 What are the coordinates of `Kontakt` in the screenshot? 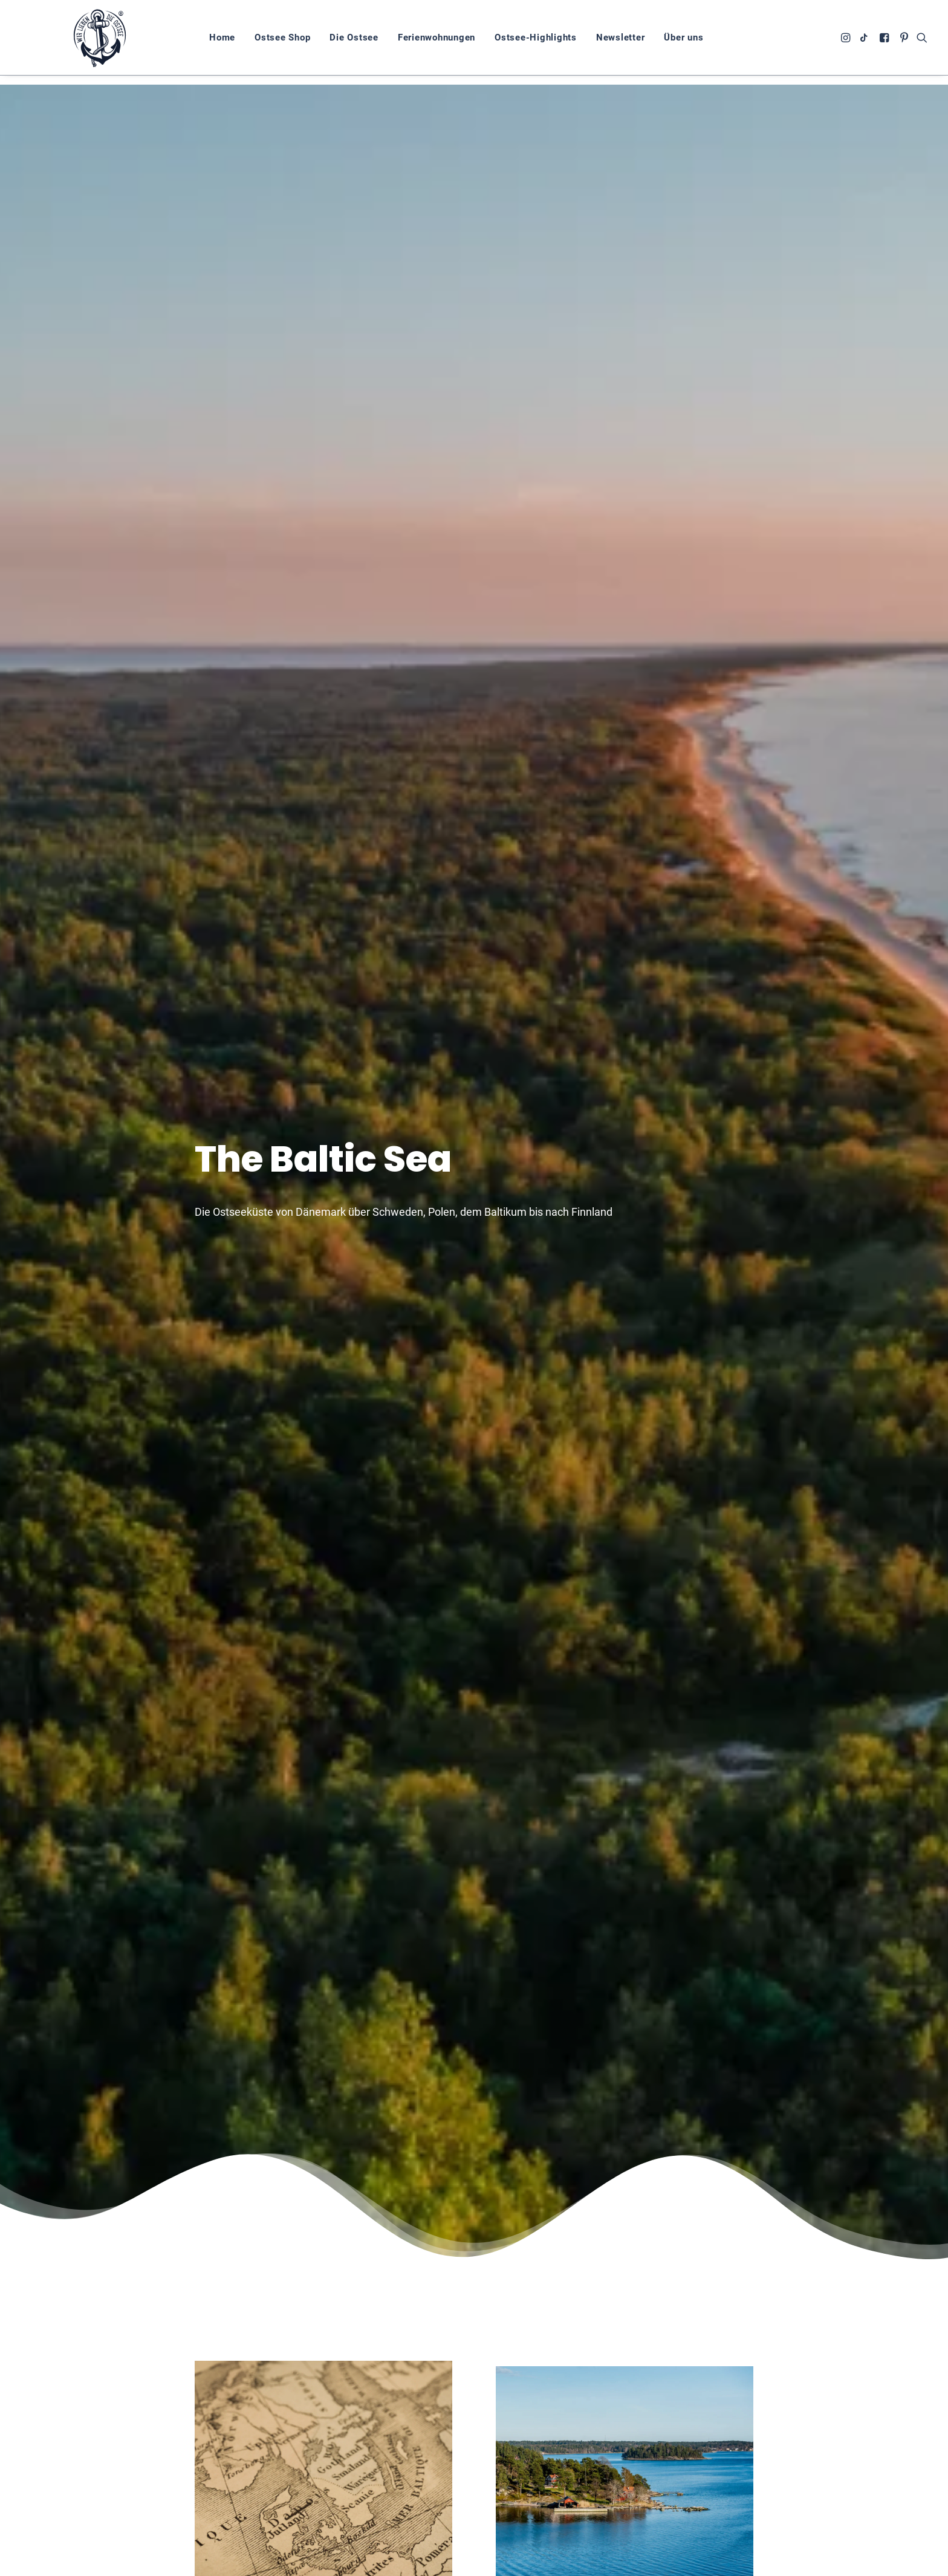 It's located at (906, 2563).